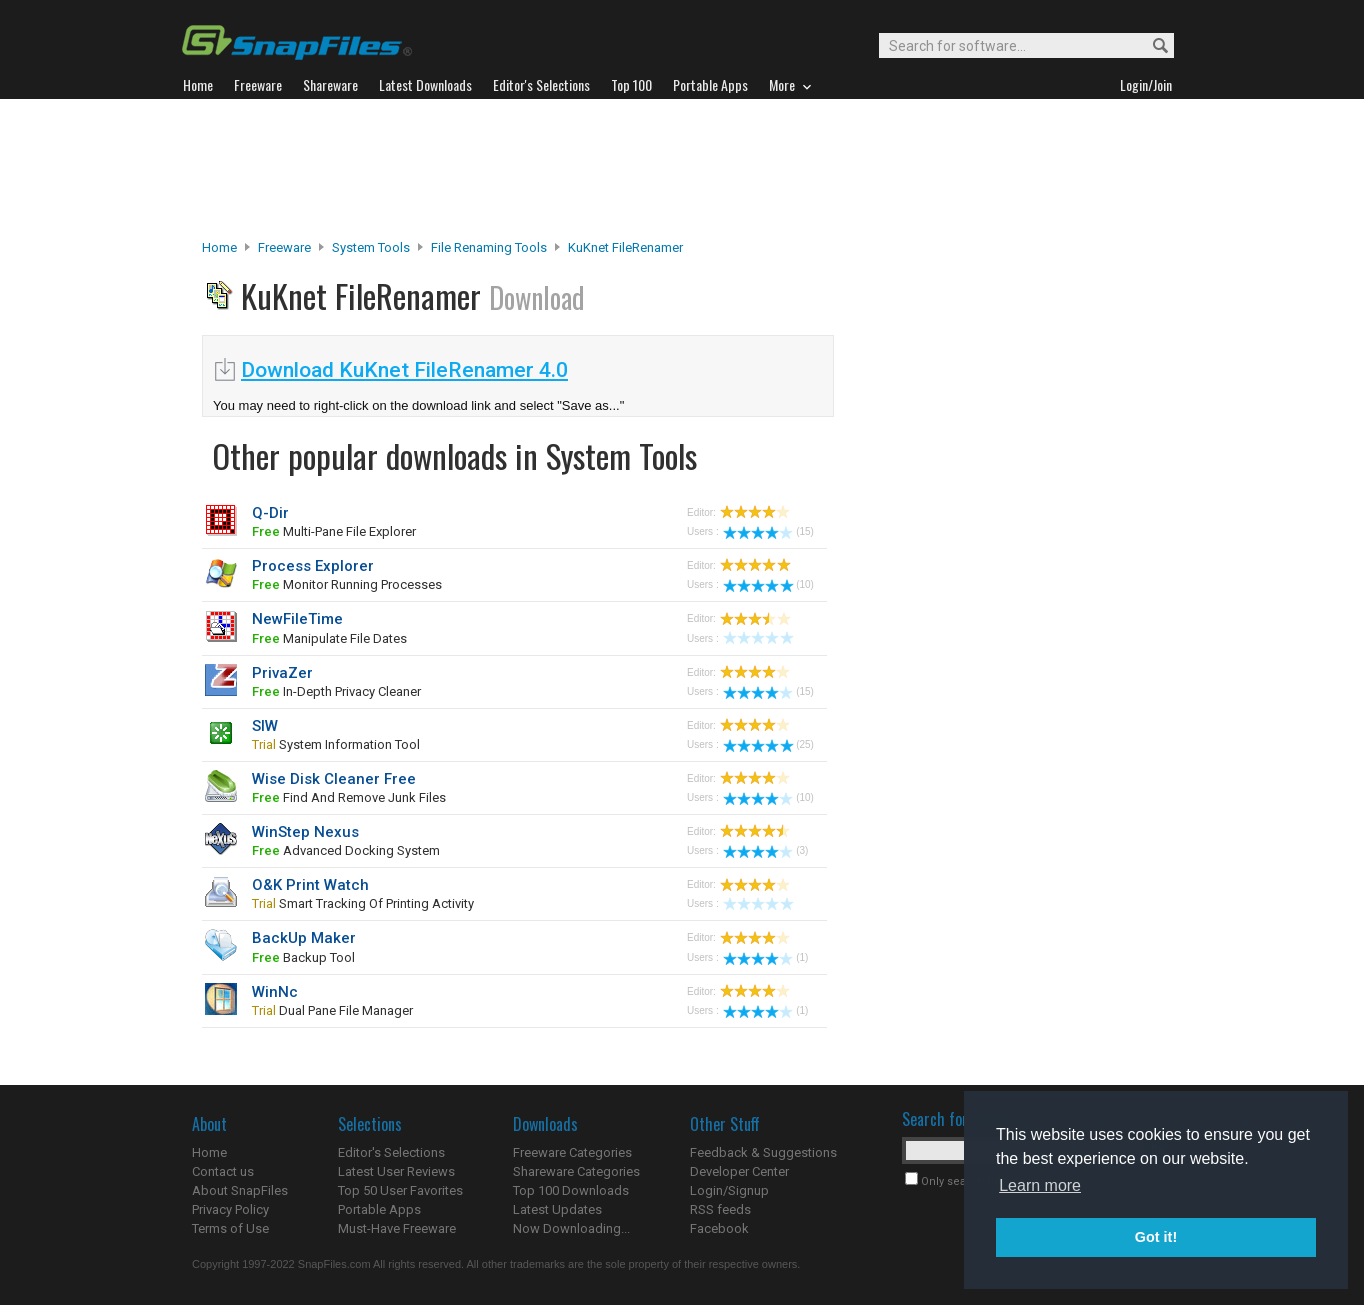 This screenshot has height=1305, width=1364. Describe the element at coordinates (489, 247) in the screenshot. I see `File Renaming Tools` at that location.